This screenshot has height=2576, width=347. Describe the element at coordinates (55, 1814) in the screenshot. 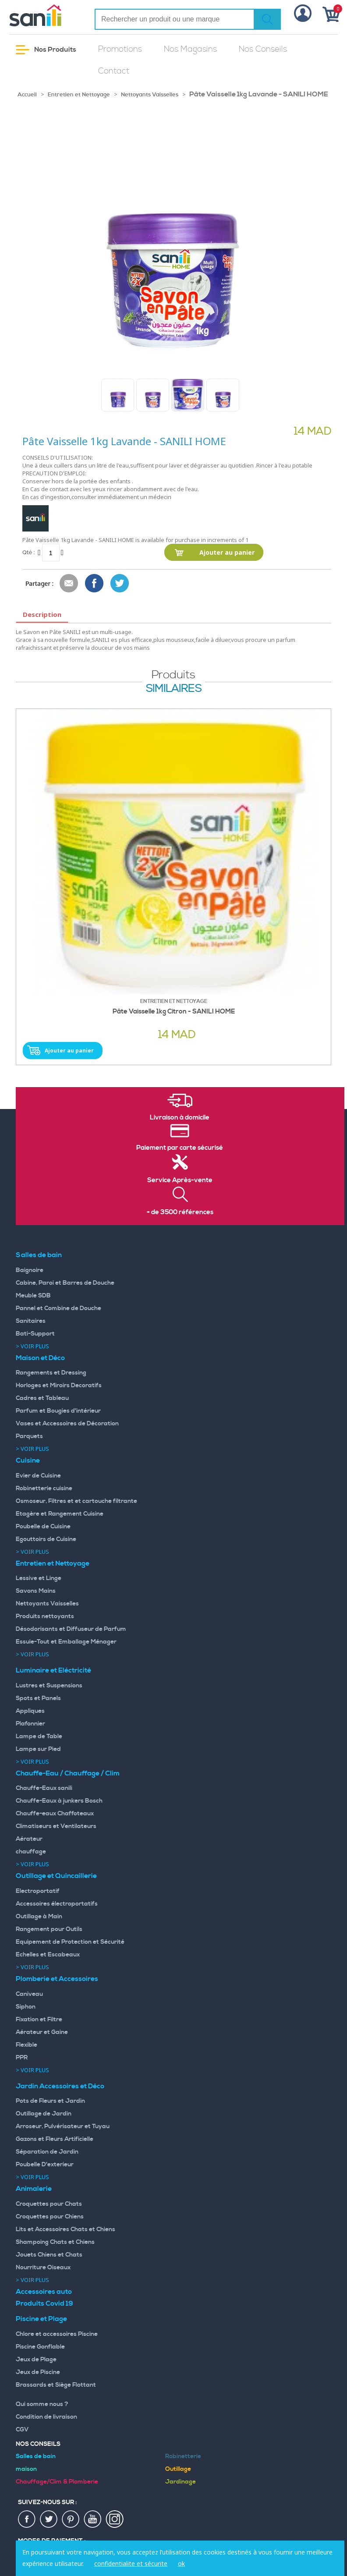

I see `Chauffe-eaux Chaffoteaux` at that location.